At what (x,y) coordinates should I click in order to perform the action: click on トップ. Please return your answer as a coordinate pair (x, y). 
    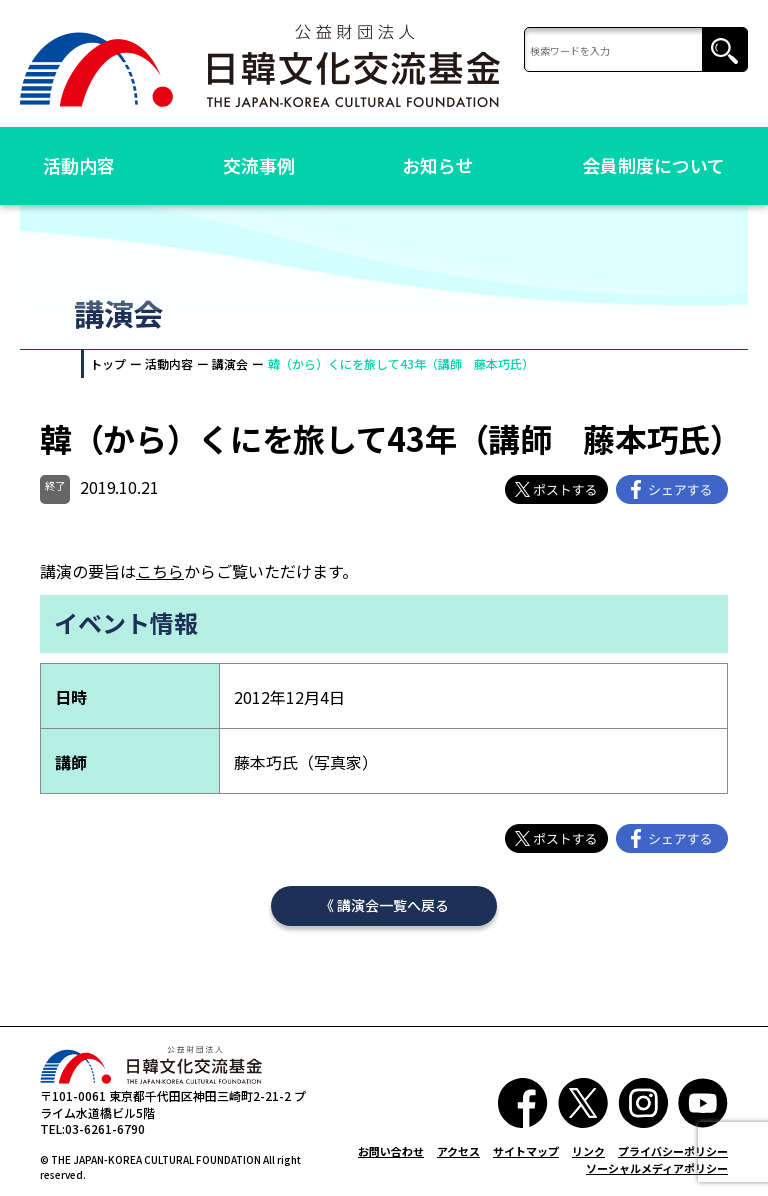
    Looking at the image, I should click on (108, 363).